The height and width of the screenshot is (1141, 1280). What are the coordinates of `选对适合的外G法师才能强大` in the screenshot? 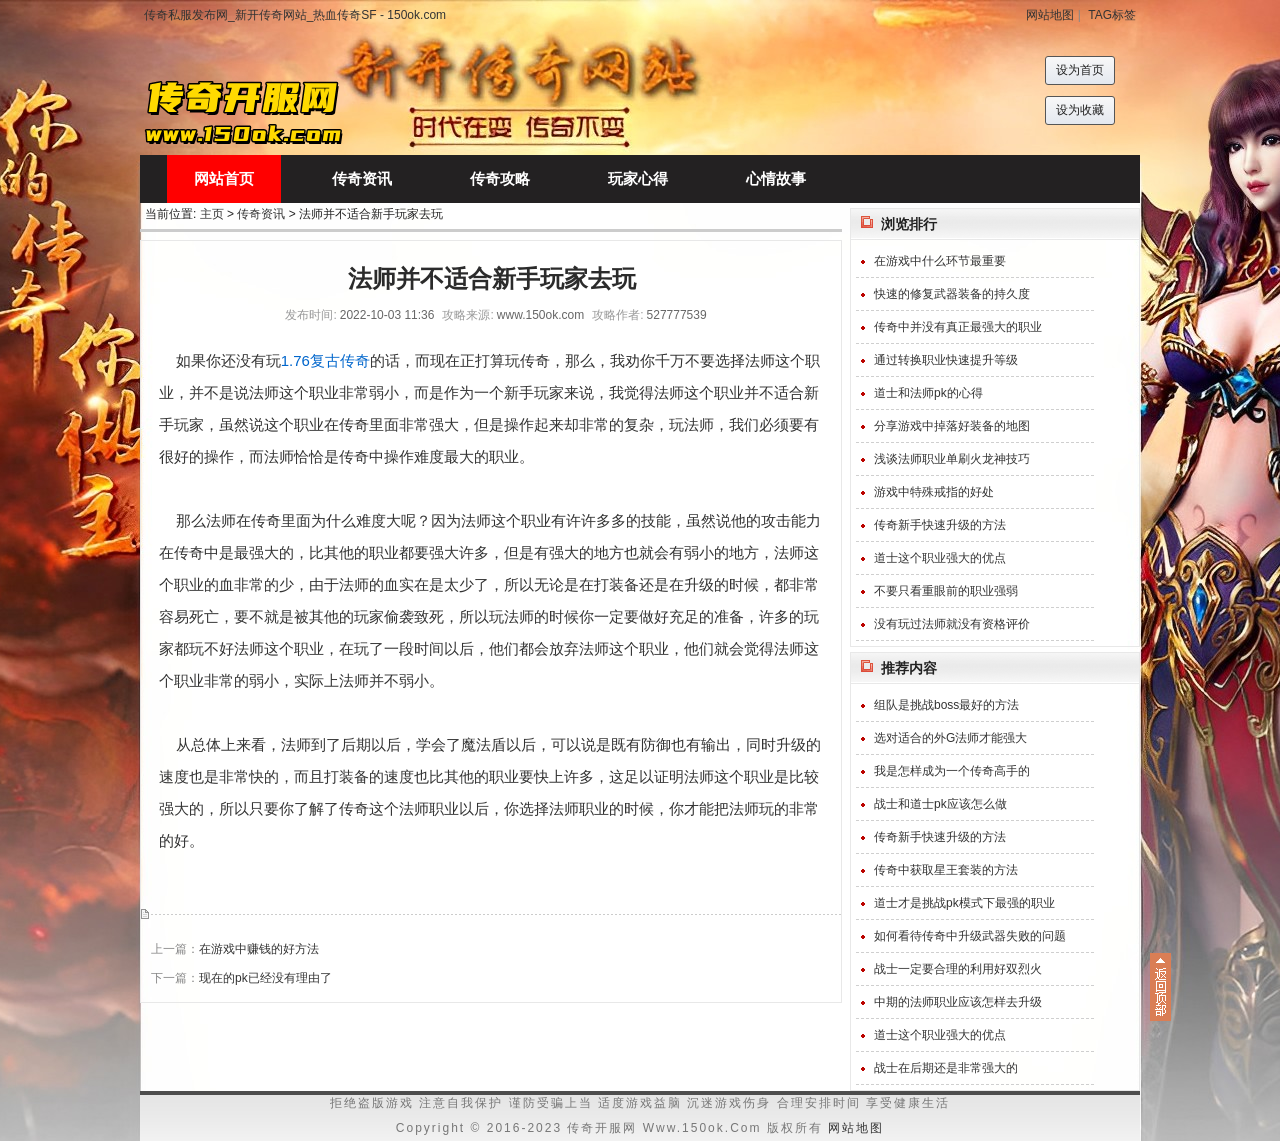 It's located at (950, 738).